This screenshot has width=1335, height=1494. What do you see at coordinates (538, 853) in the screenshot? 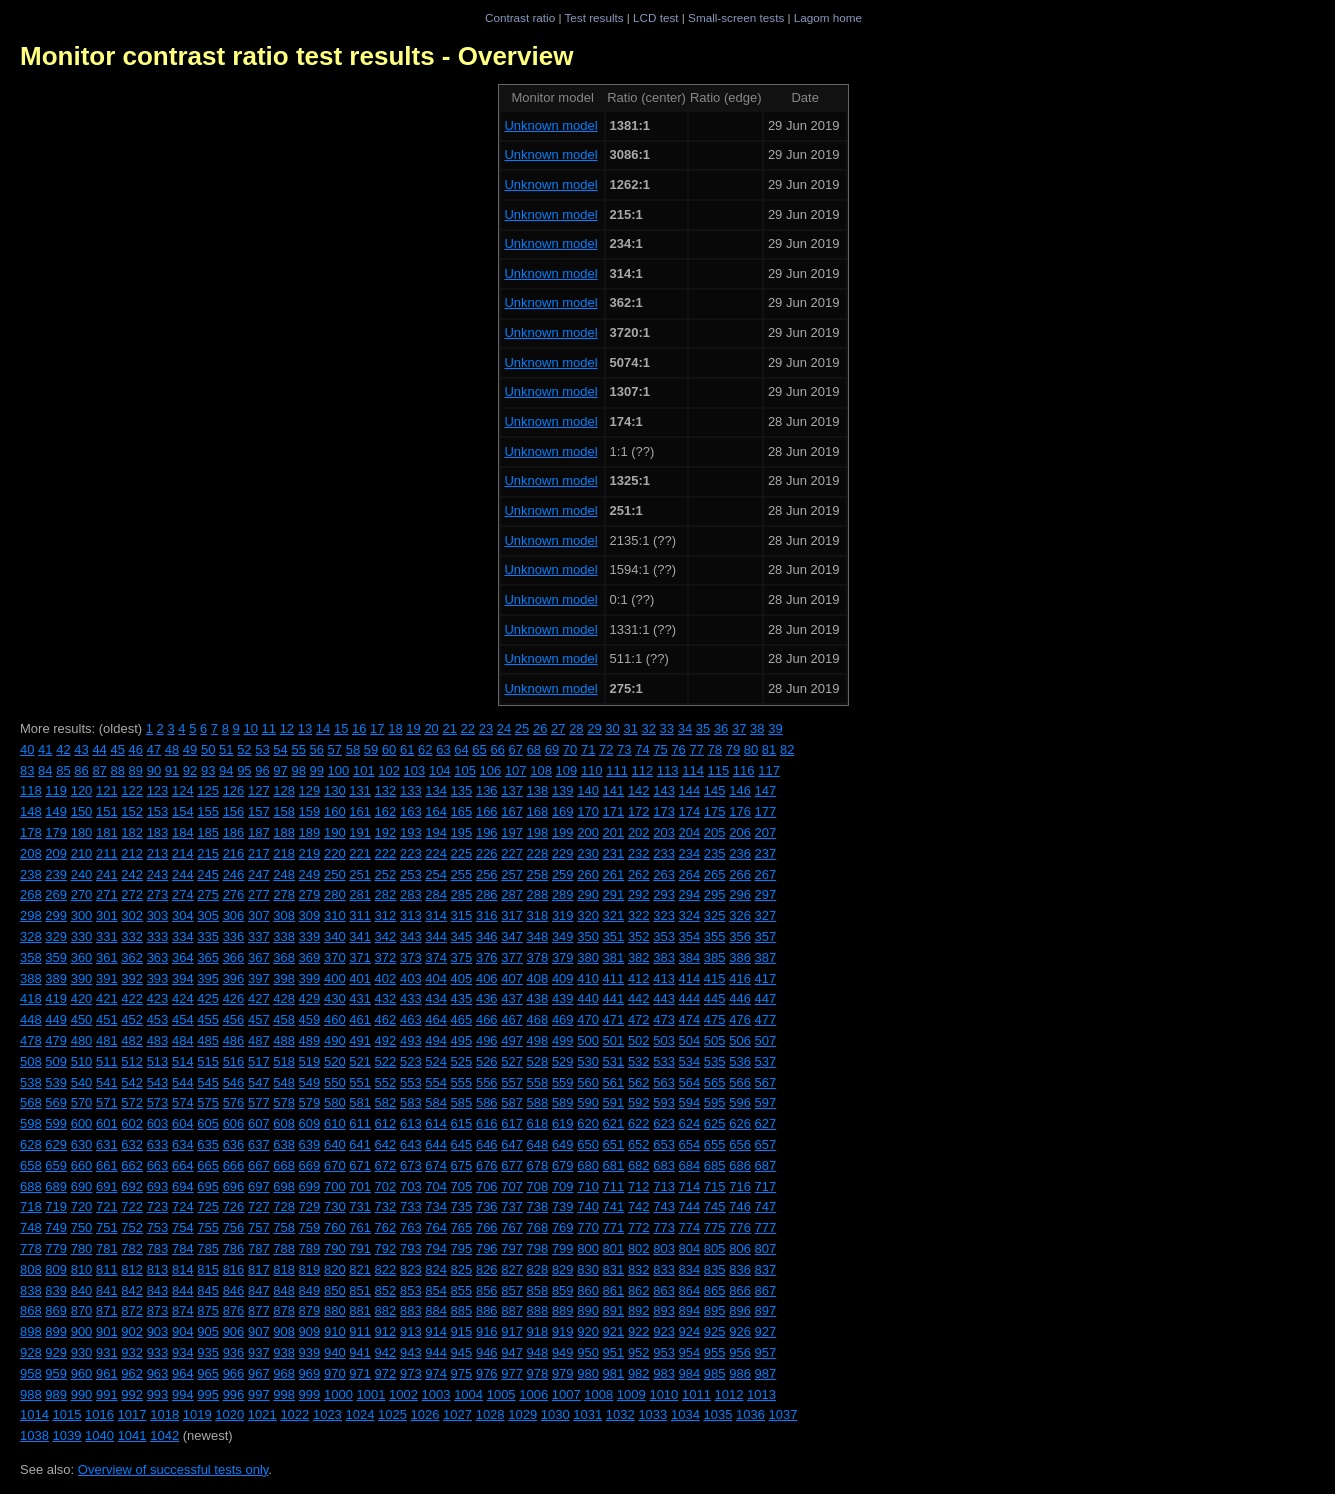
I see `228` at bounding box center [538, 853].